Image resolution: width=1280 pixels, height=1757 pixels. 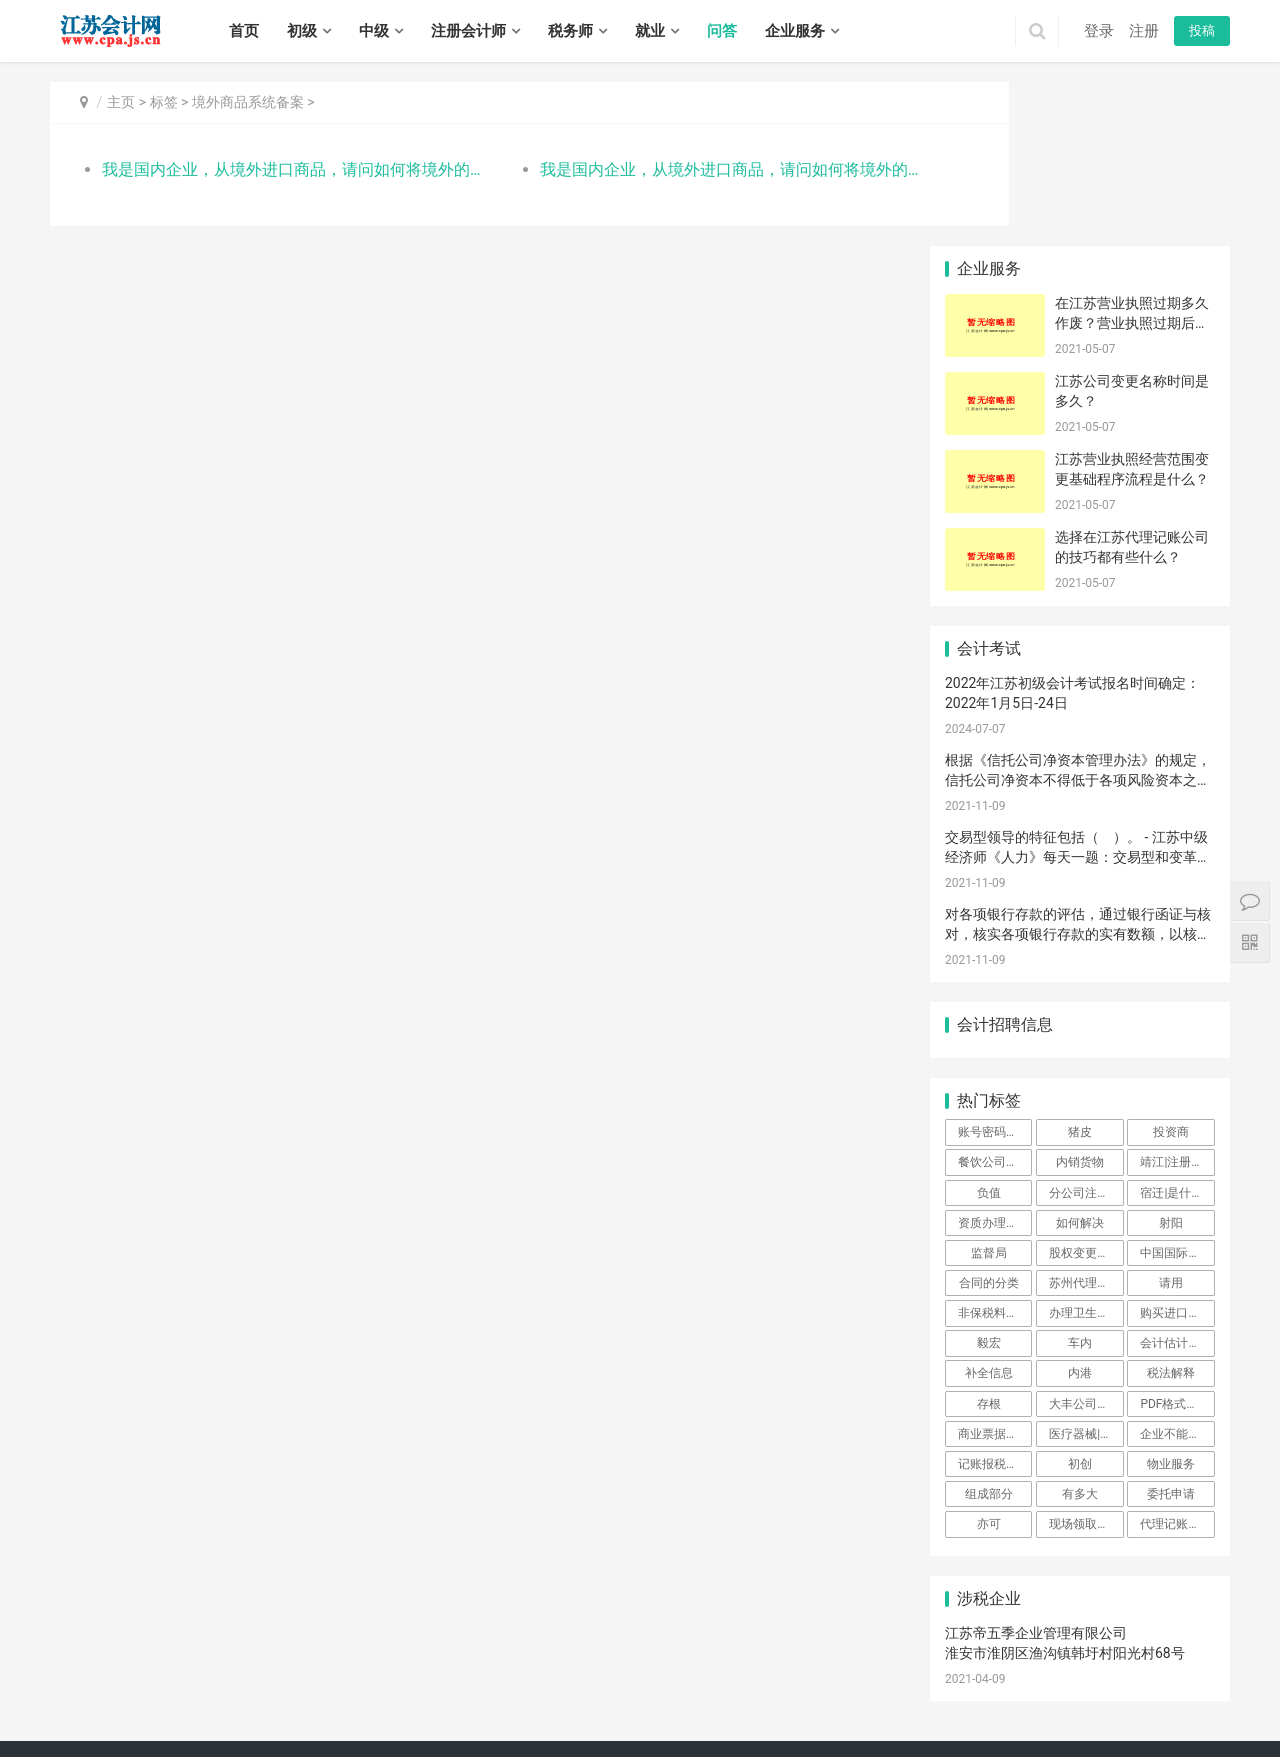 I want to click on 中国国际贸易单一窗口航空器运输进境, so click(x=1177, y=1089).